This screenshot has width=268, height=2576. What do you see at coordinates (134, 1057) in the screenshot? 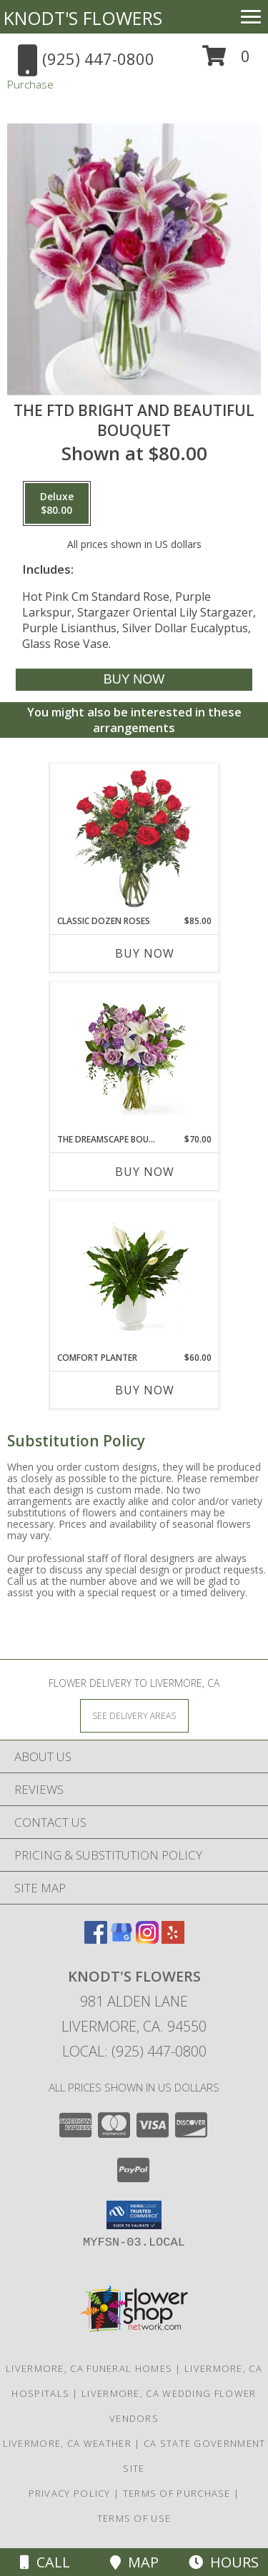
I see `[View The Dreamscape Bouquet Info]` at bounding box center [134, 1057].